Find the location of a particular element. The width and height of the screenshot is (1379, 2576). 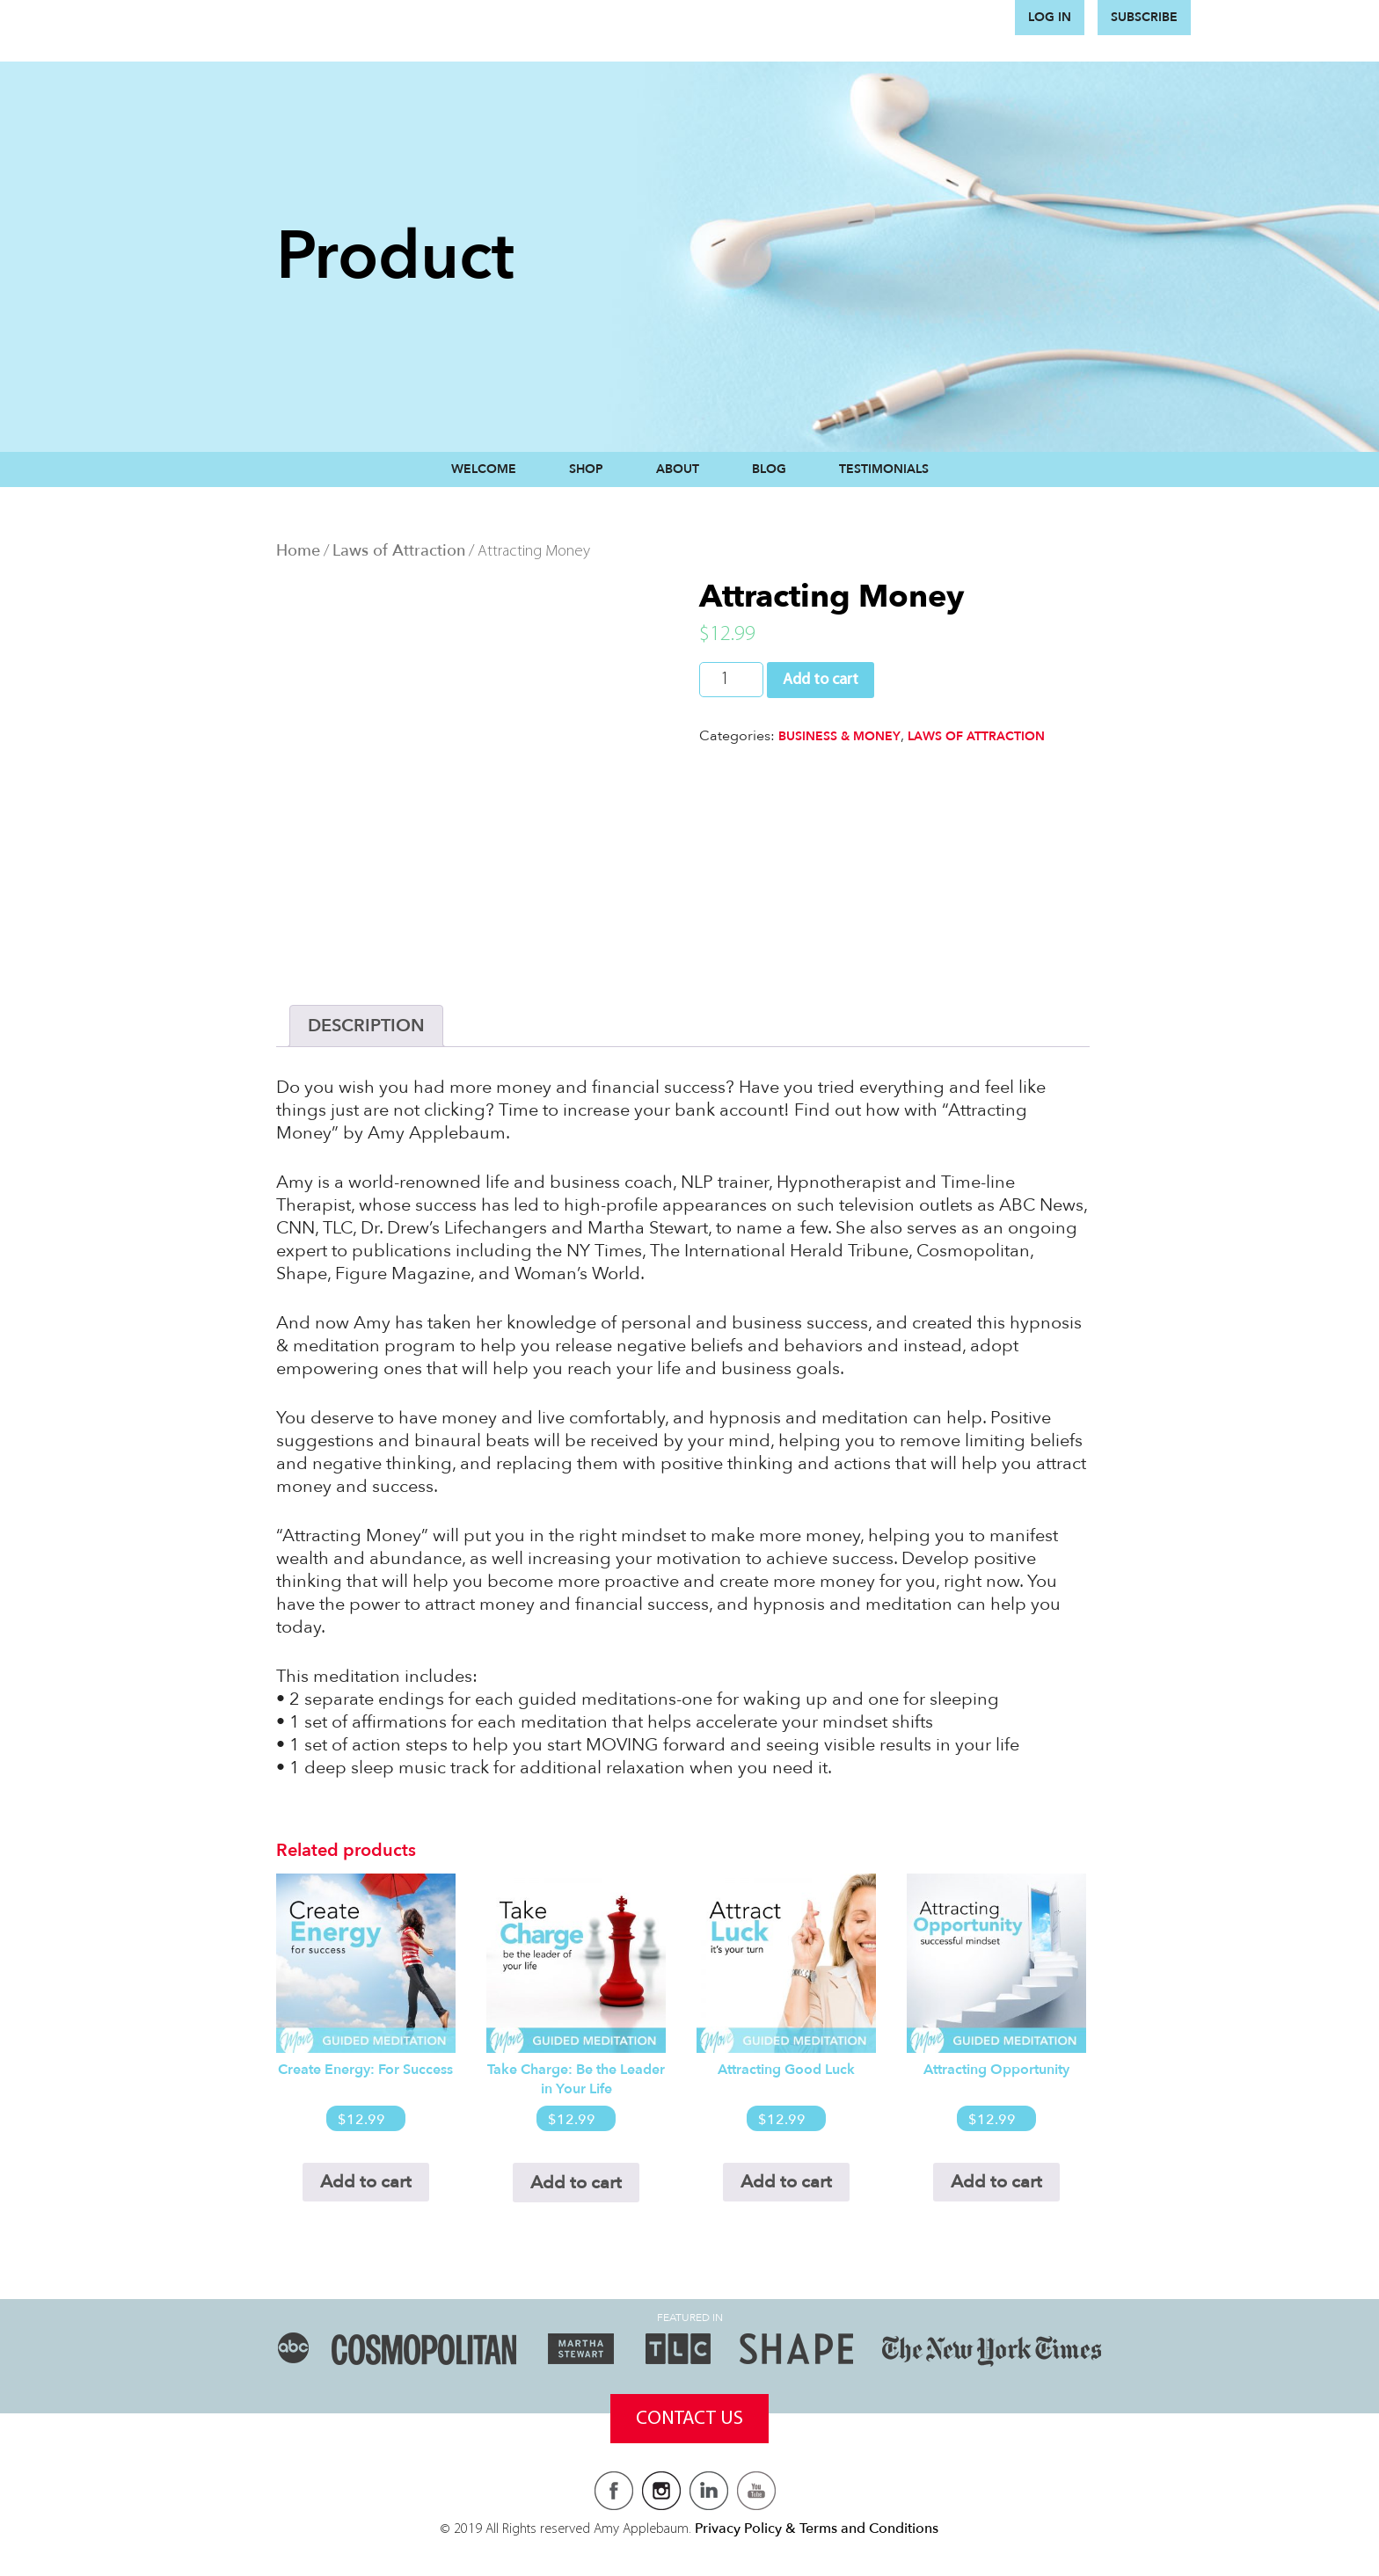

Description is located at coordinates (366, 1025).